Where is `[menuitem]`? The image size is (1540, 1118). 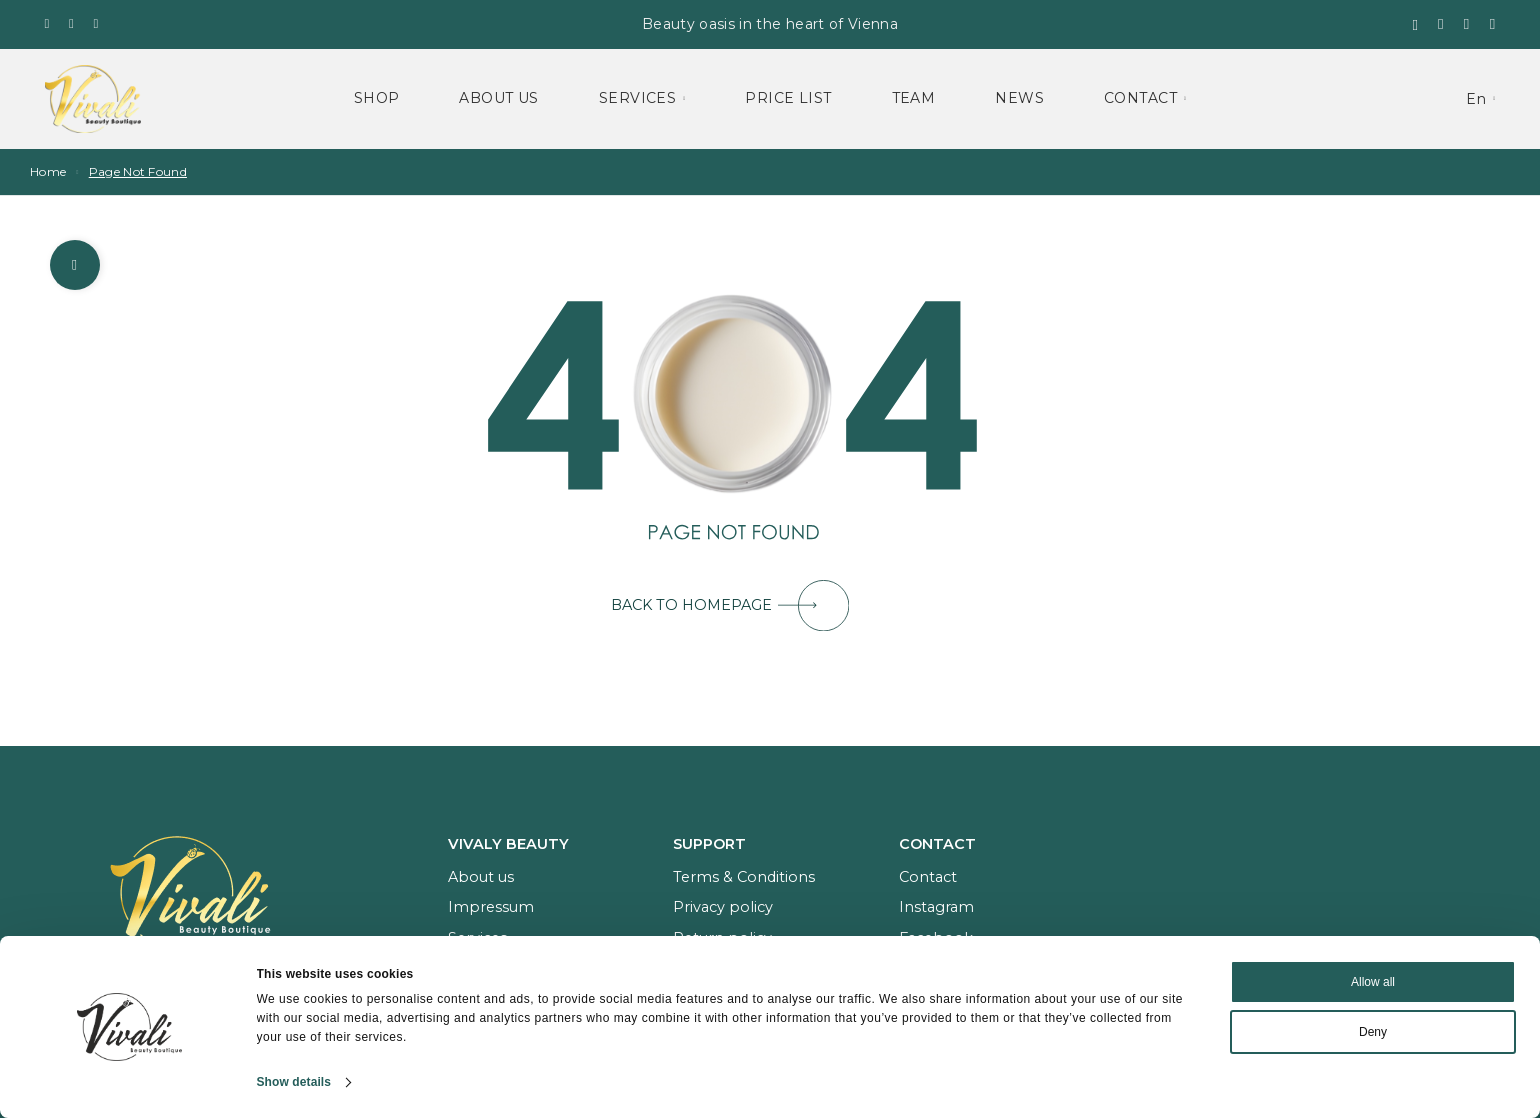 [menuitem] is located at coordinates (1480, 98).